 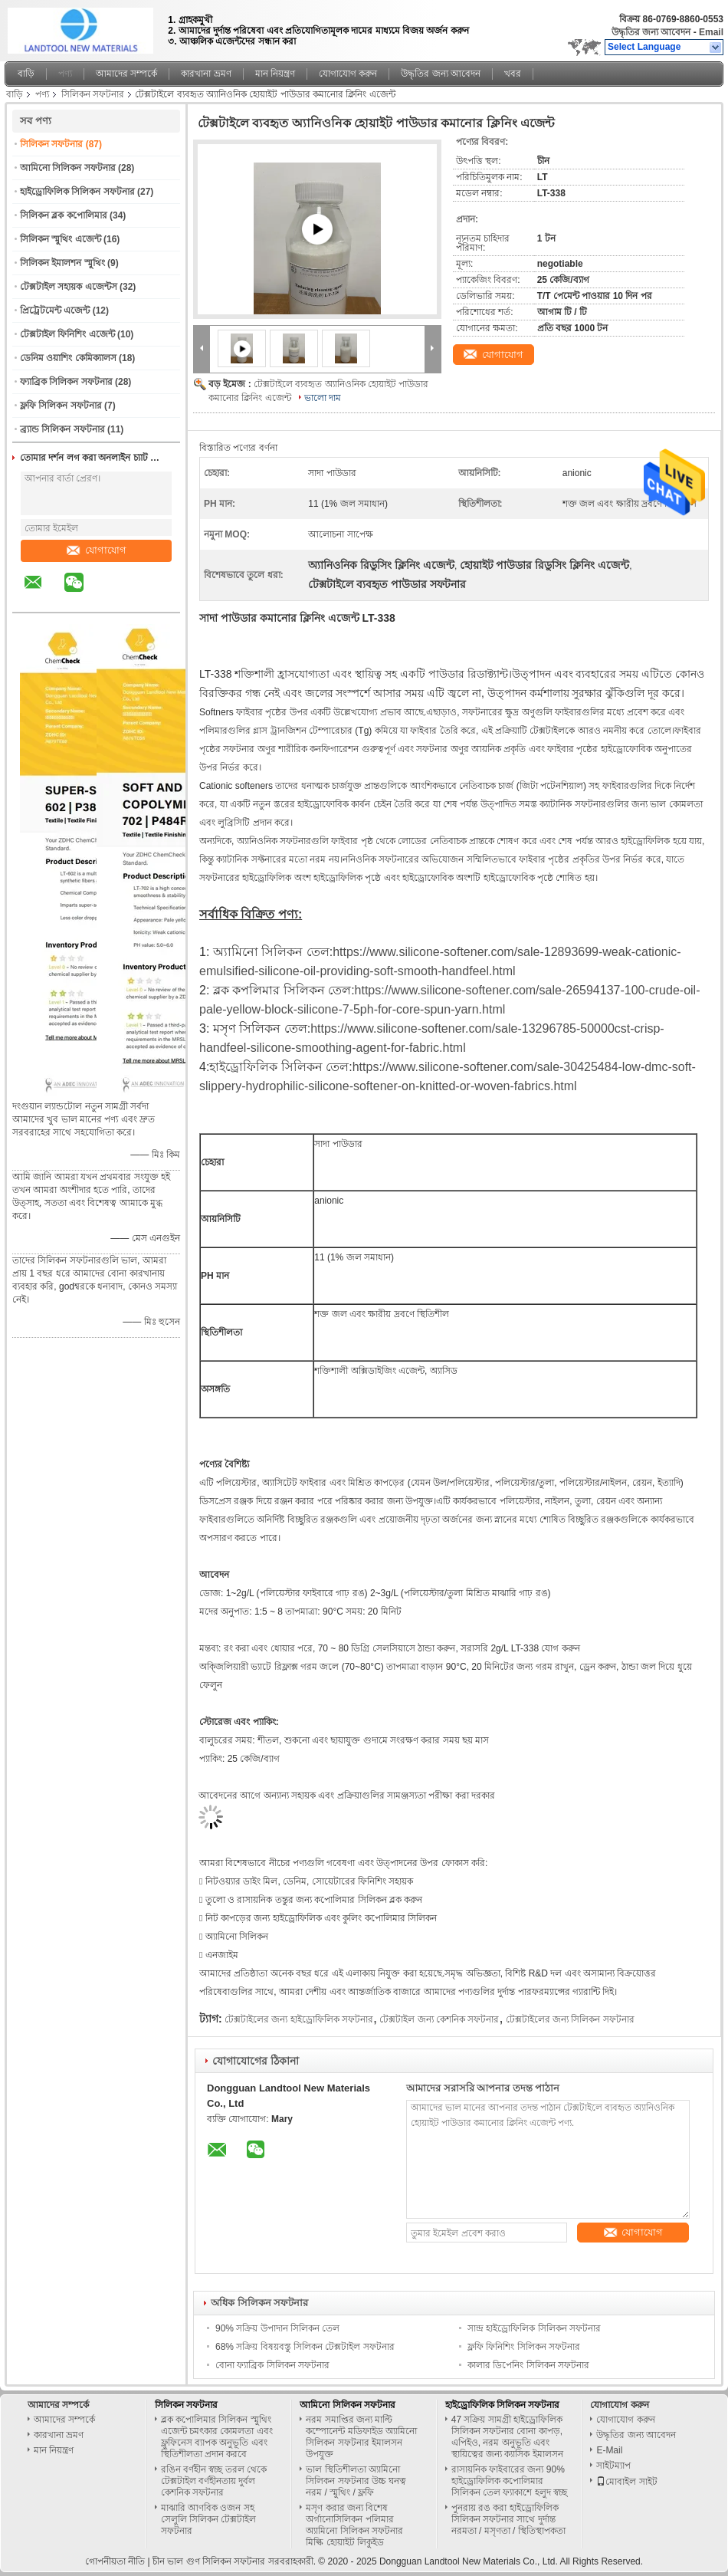 What do you see at coordinates (711, 32) in the screenshot?
I see `Email` at bounding box center [711, 32].